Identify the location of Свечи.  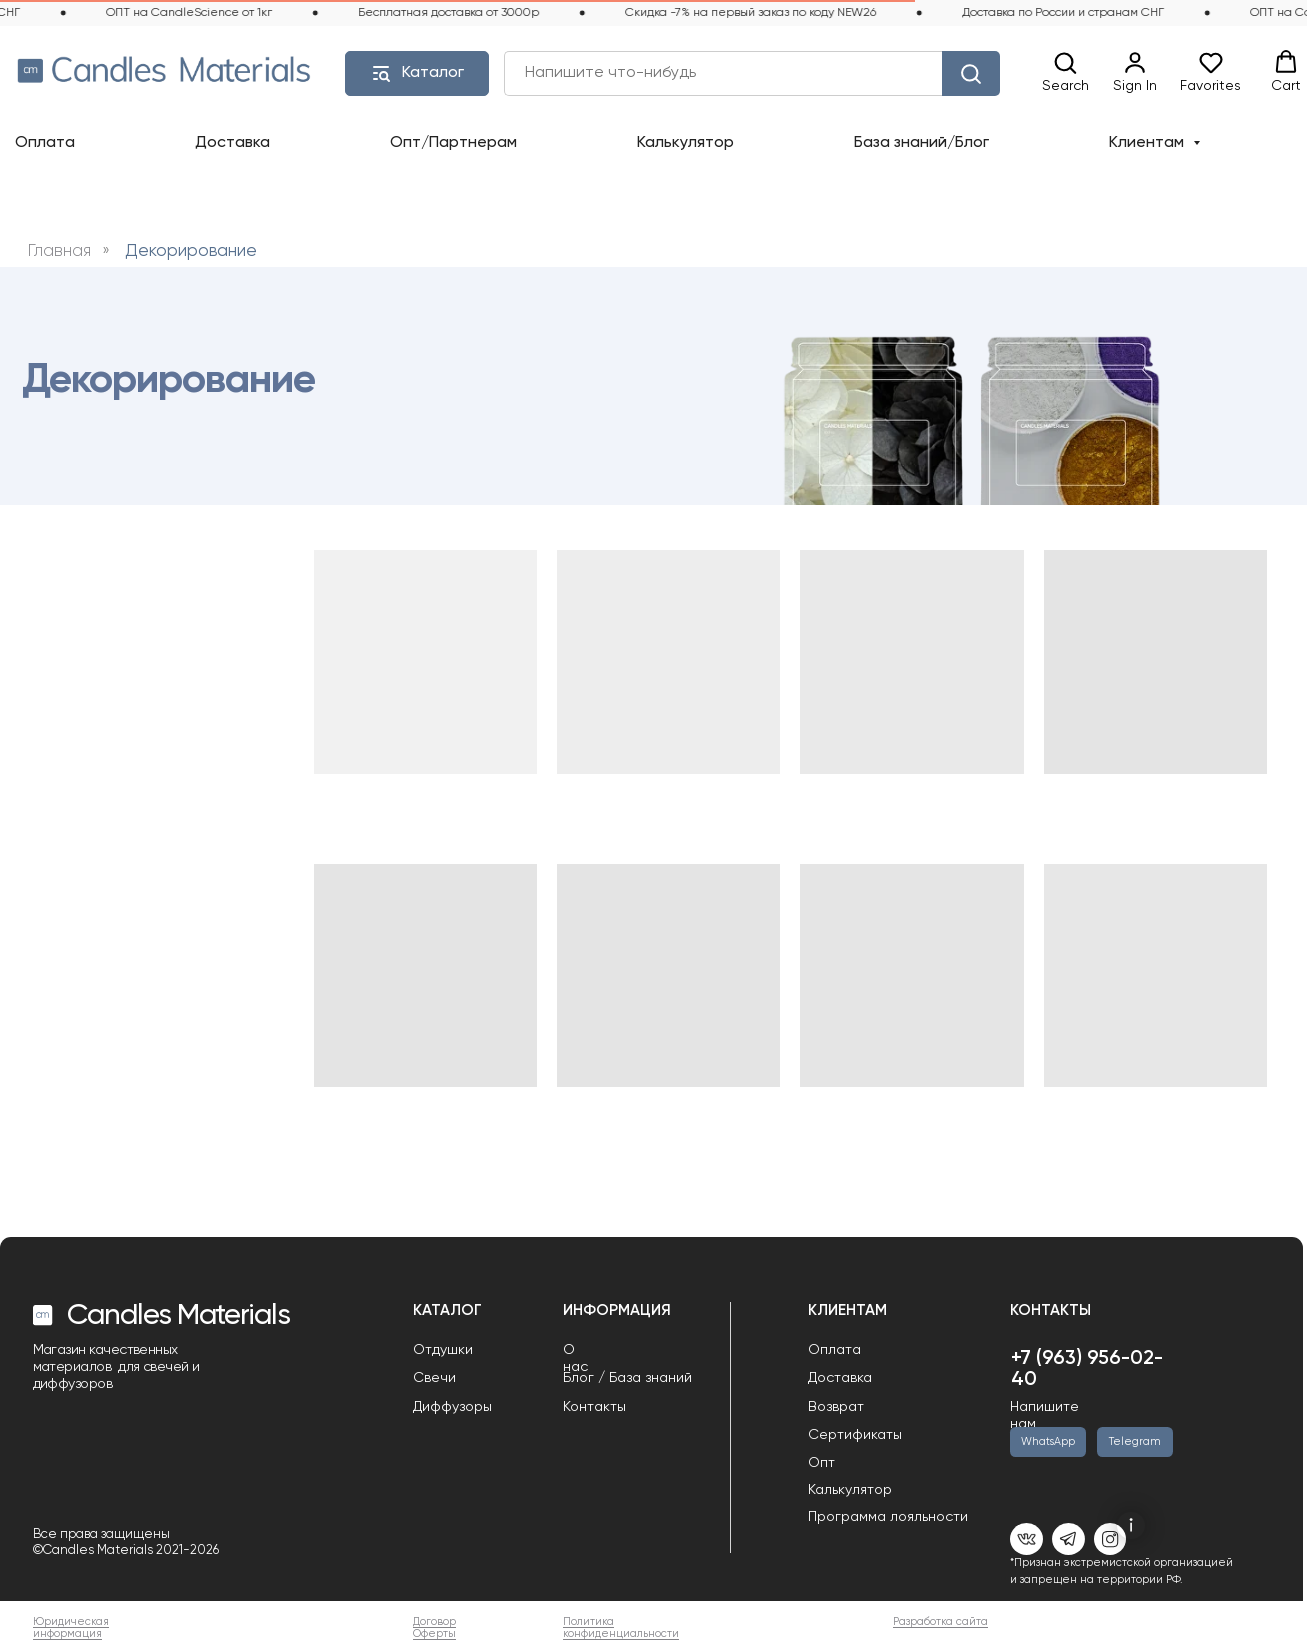
(434, 1378).